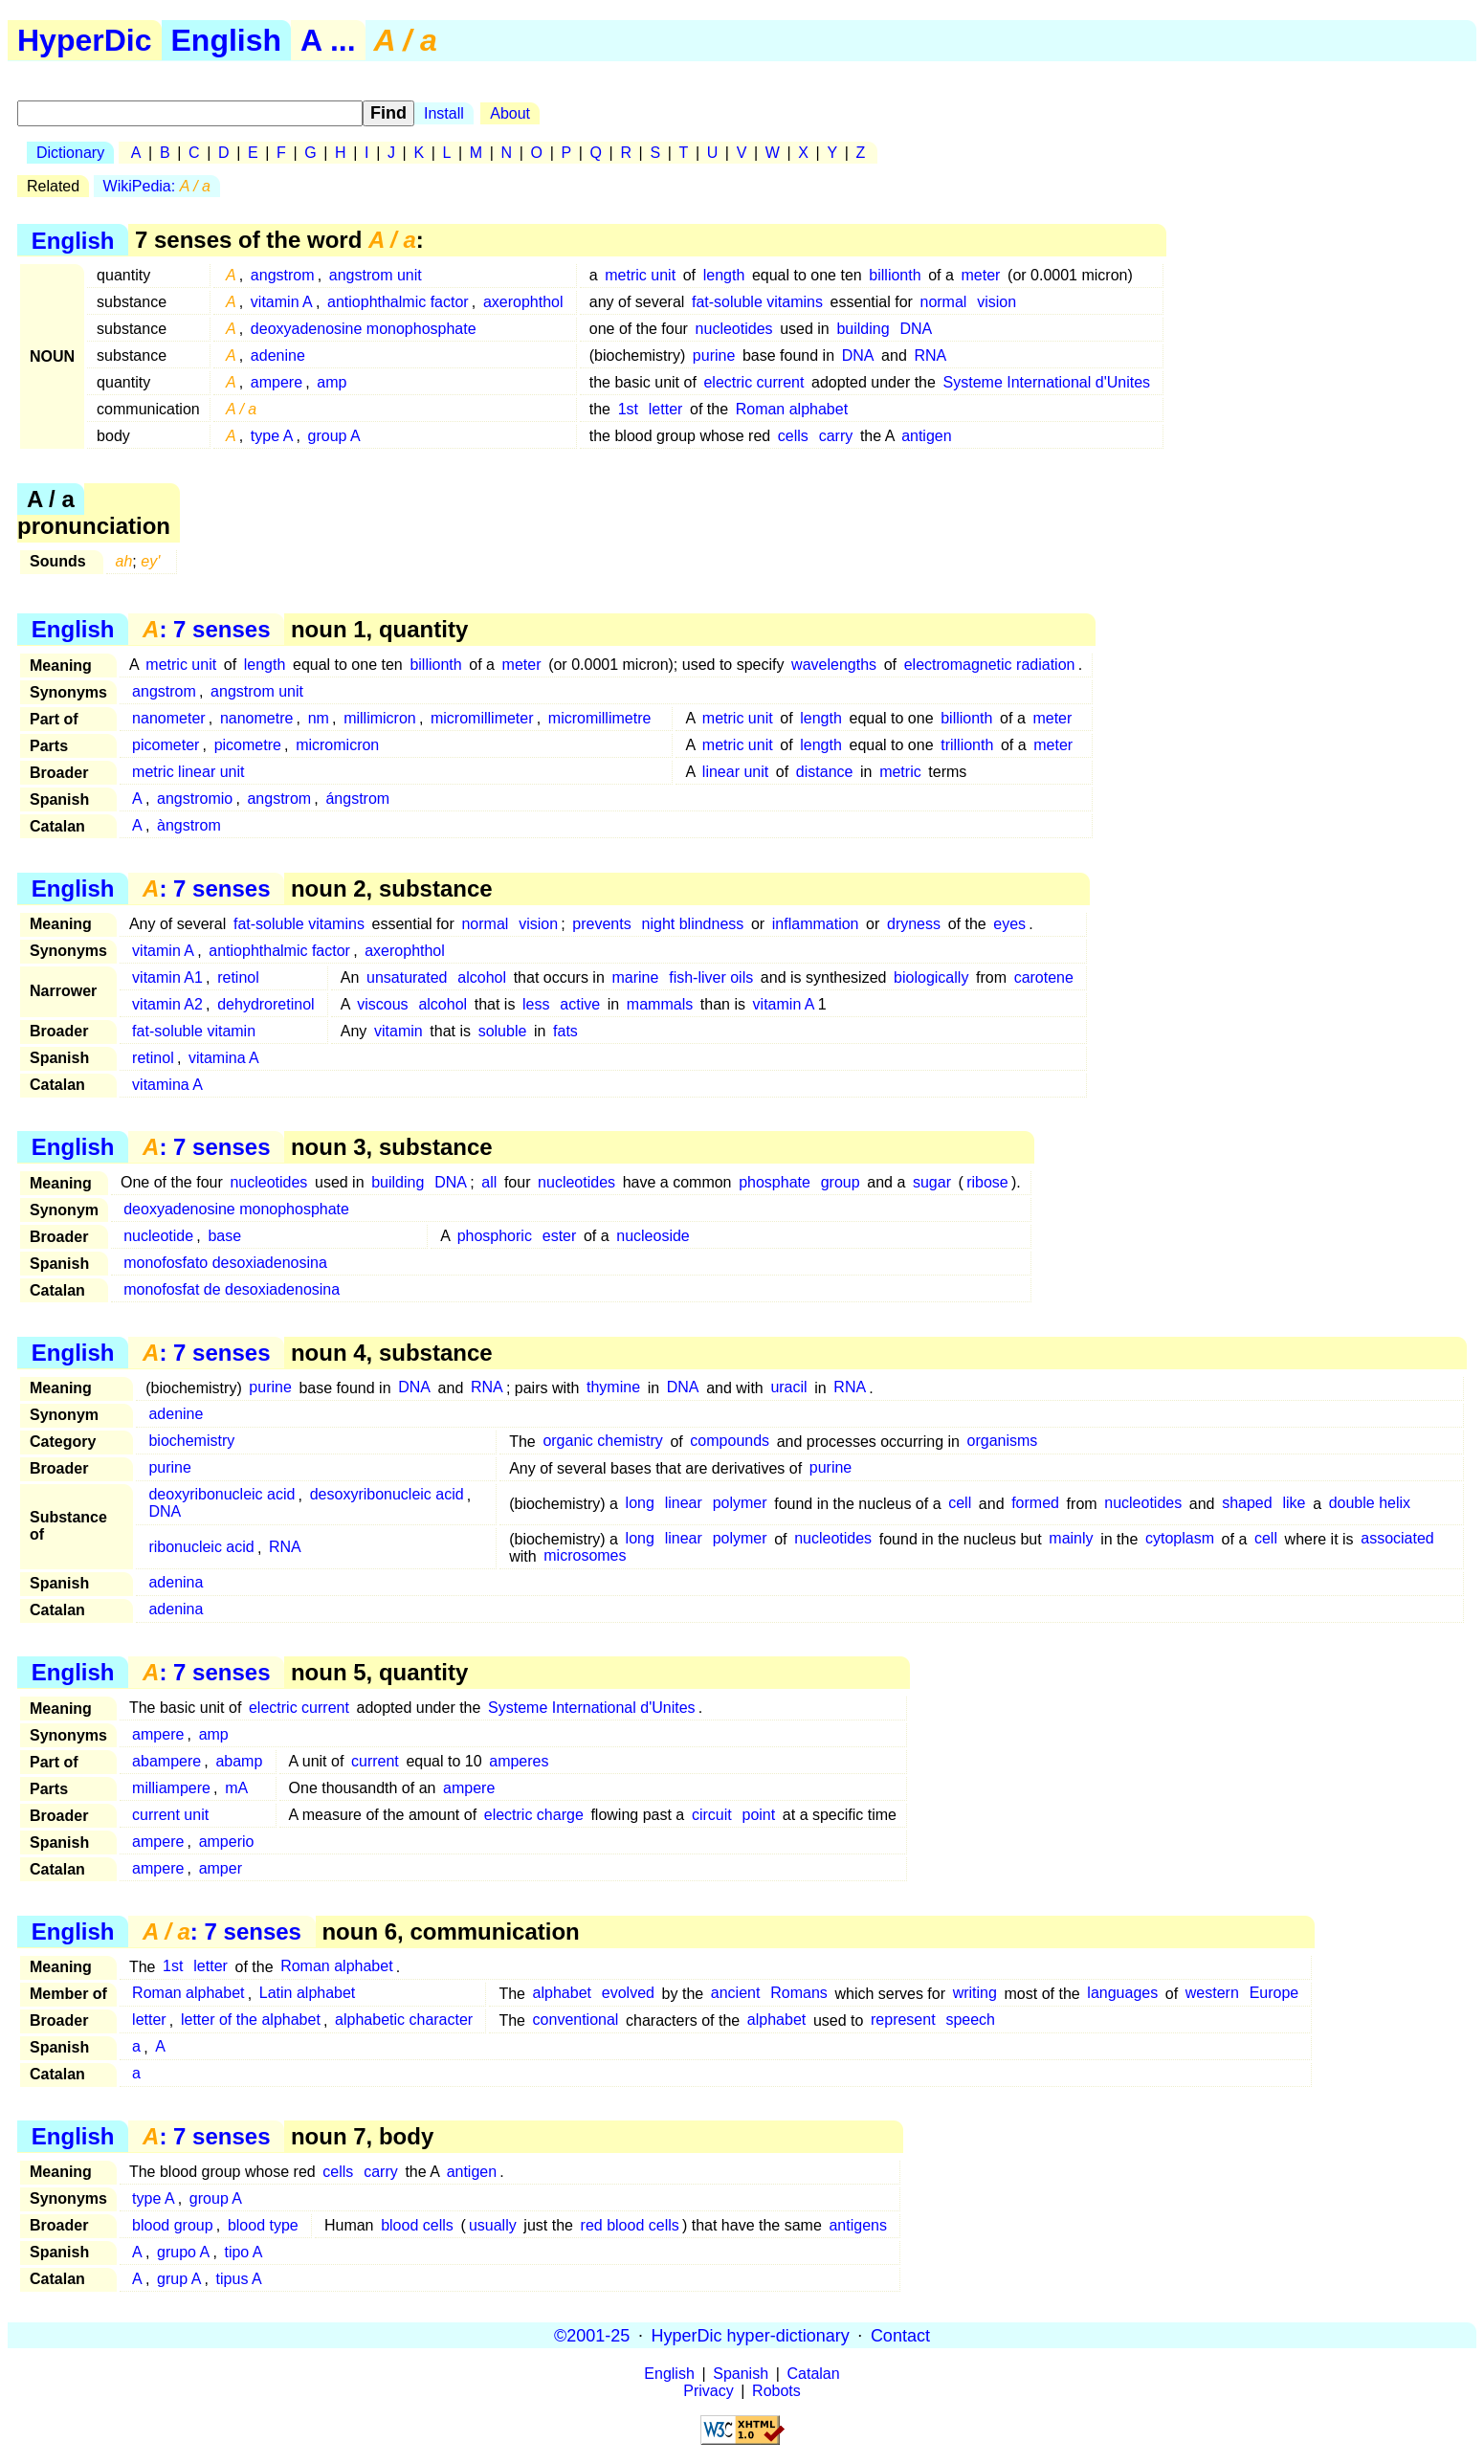  What do you see at coordinates (407, 977) in the screenshot?
I see `unsaturated` at bounding box center [407, 977].